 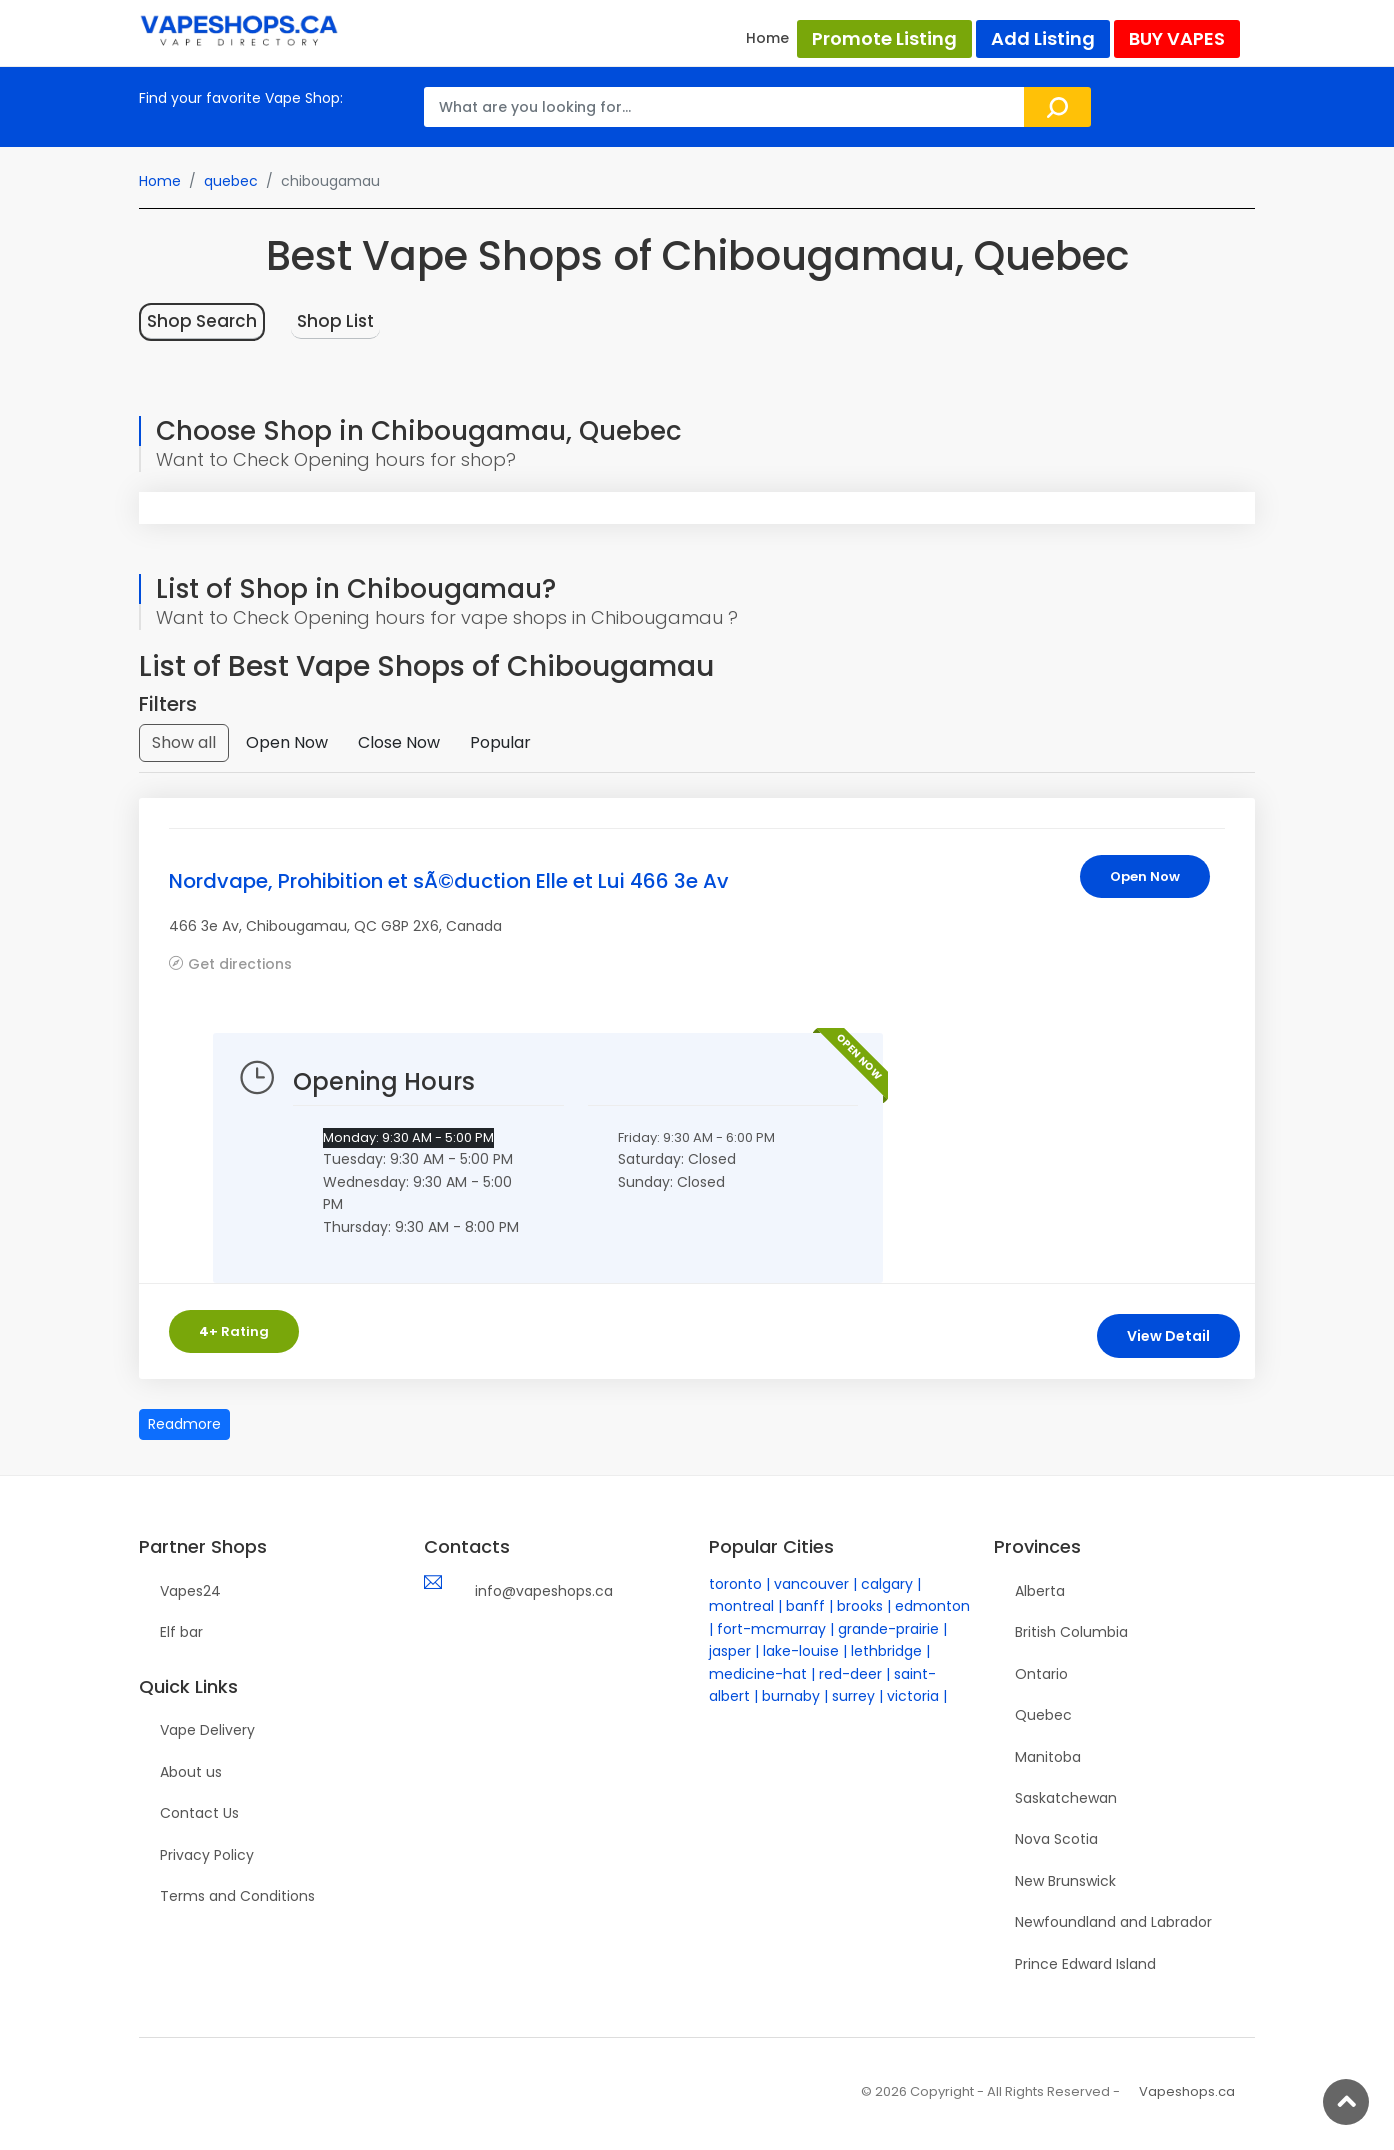 I want to click on Contact Us, so click(x=199, y=1813).